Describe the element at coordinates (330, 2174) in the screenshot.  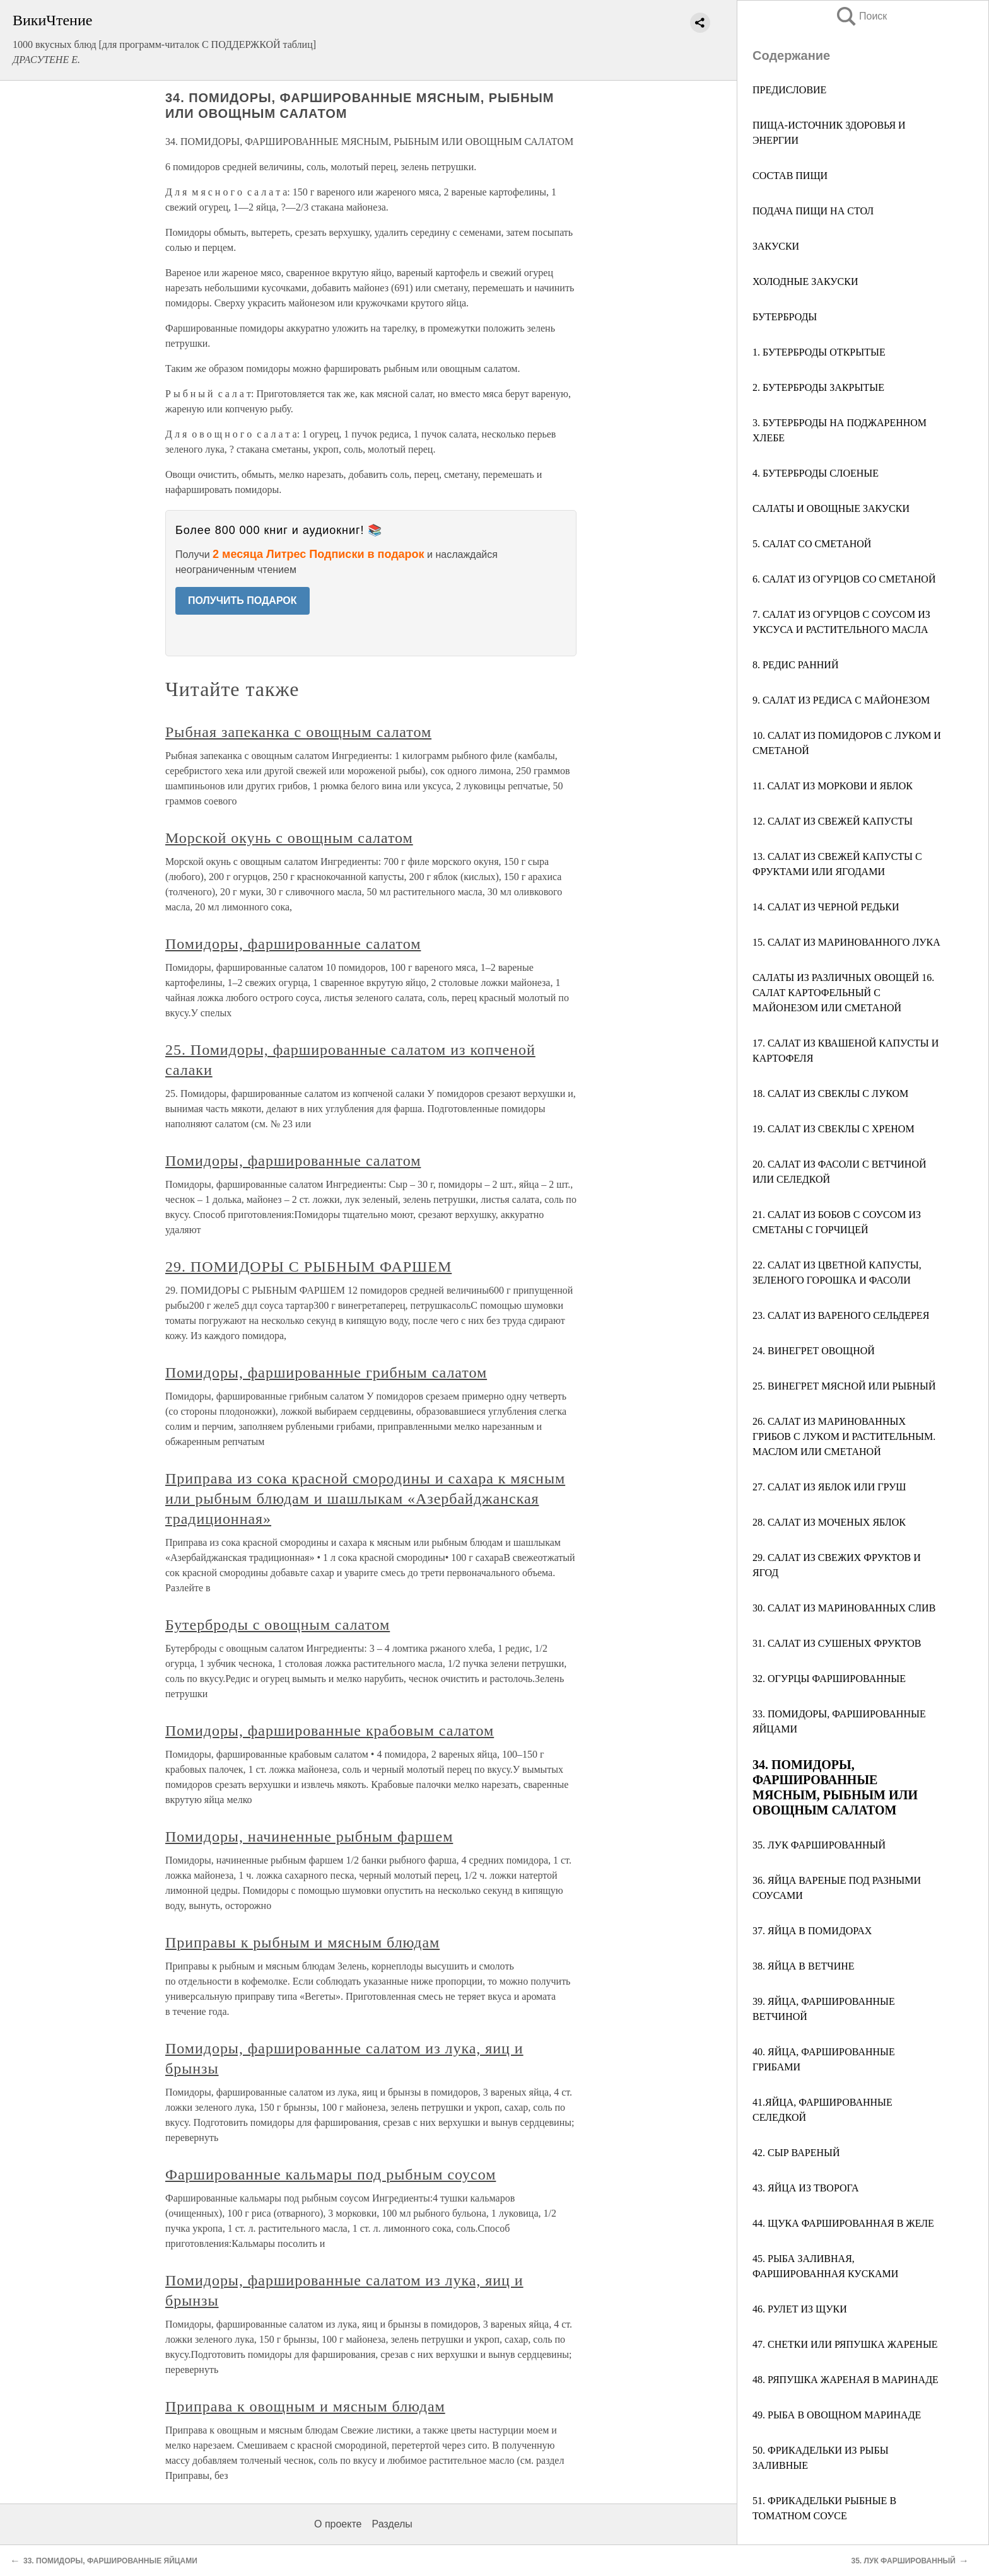
I see `Фаршированные кальмары под рыбным соусом` at that location.